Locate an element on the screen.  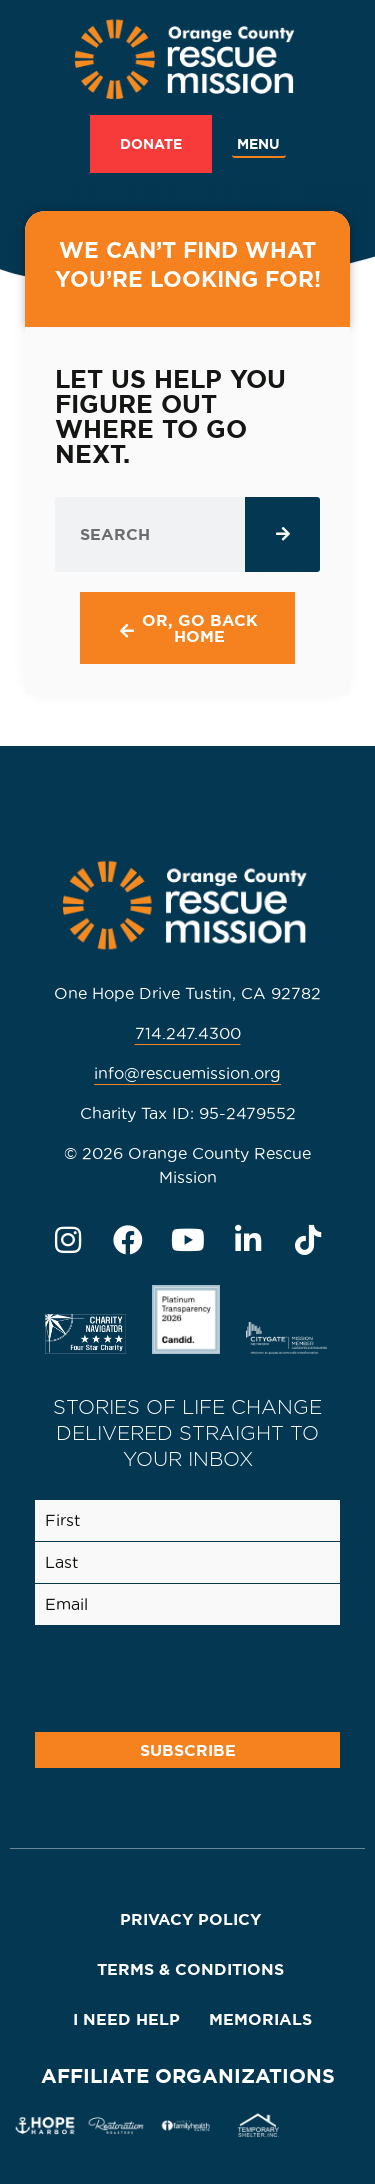
info@rescuemission.org is located at coordinates (187, 1073).